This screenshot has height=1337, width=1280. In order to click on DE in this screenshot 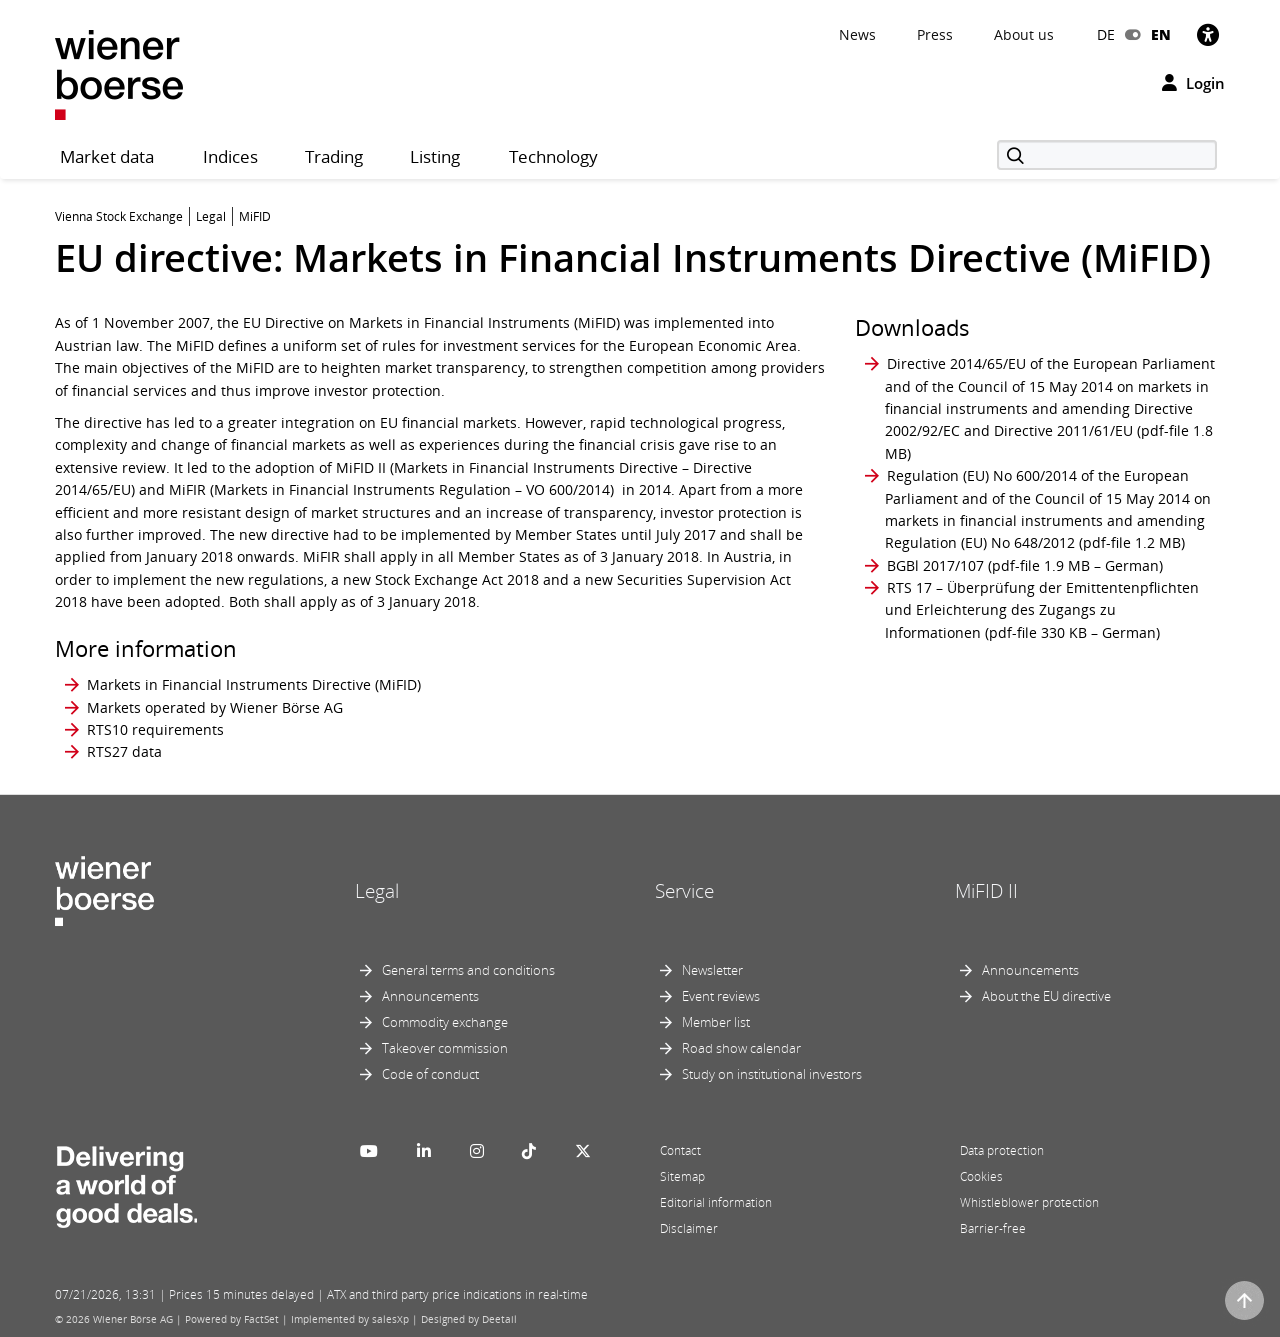, I will do `click(1106, 34)`.